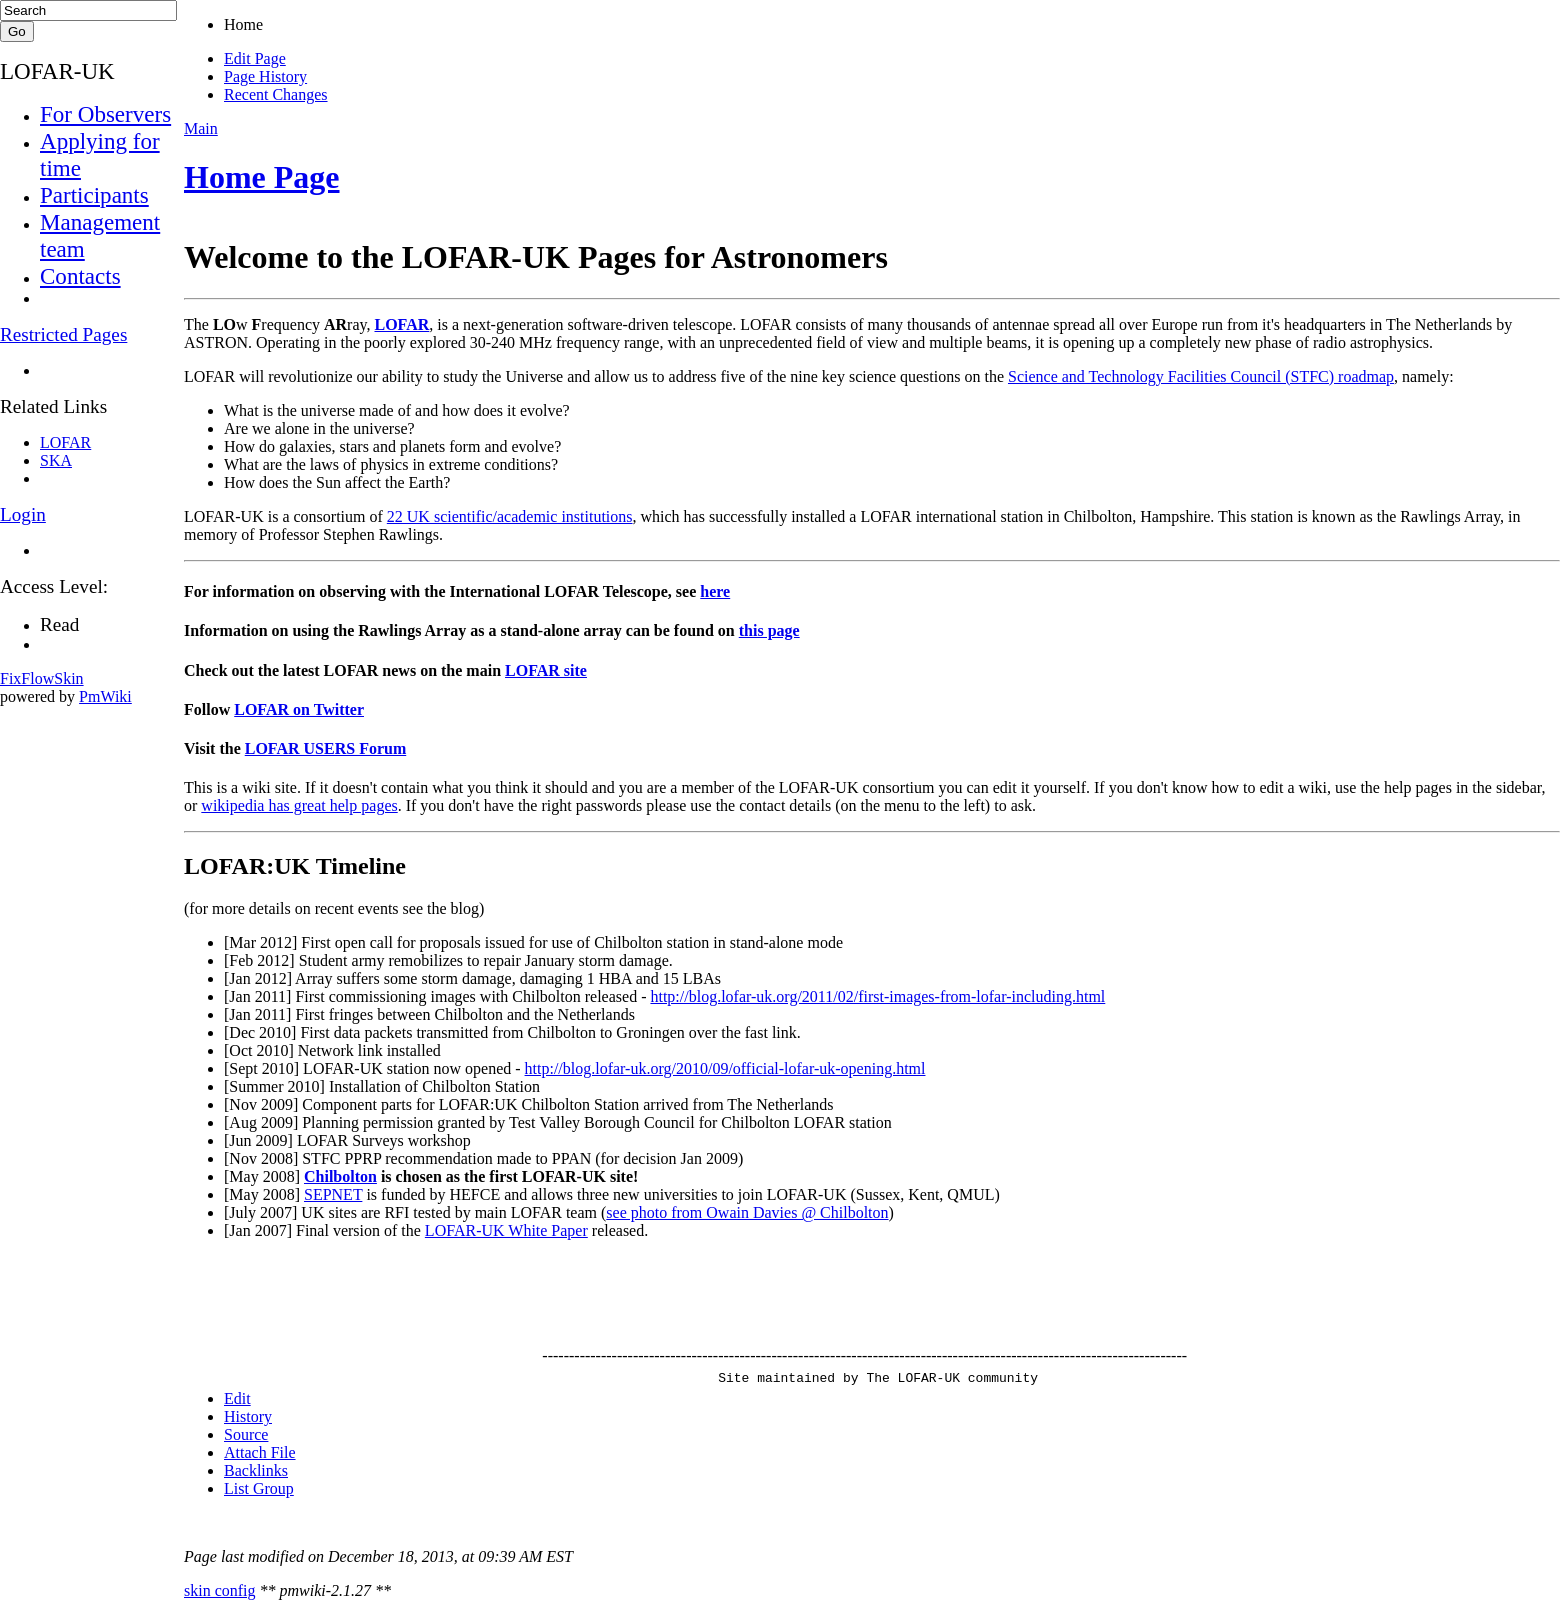 Image resolution: width=1568 pixels, height=1616 pixels. I want to click on 22 UK scientific/academic institutions, so click(510, 516).